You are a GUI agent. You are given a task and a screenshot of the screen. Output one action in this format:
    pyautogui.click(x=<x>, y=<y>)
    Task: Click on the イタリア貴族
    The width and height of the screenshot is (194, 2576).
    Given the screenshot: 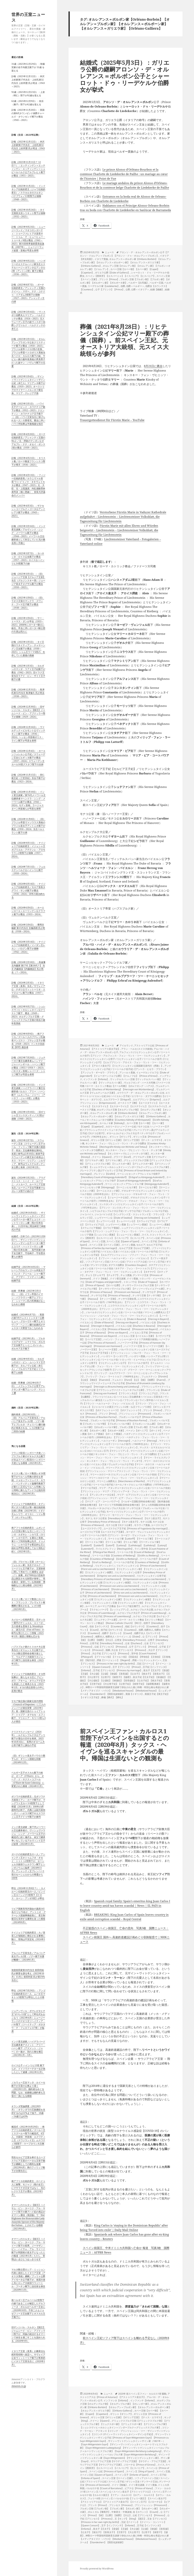 What is the action you would take?
    pyautogui.click(x=101, y=259)
    